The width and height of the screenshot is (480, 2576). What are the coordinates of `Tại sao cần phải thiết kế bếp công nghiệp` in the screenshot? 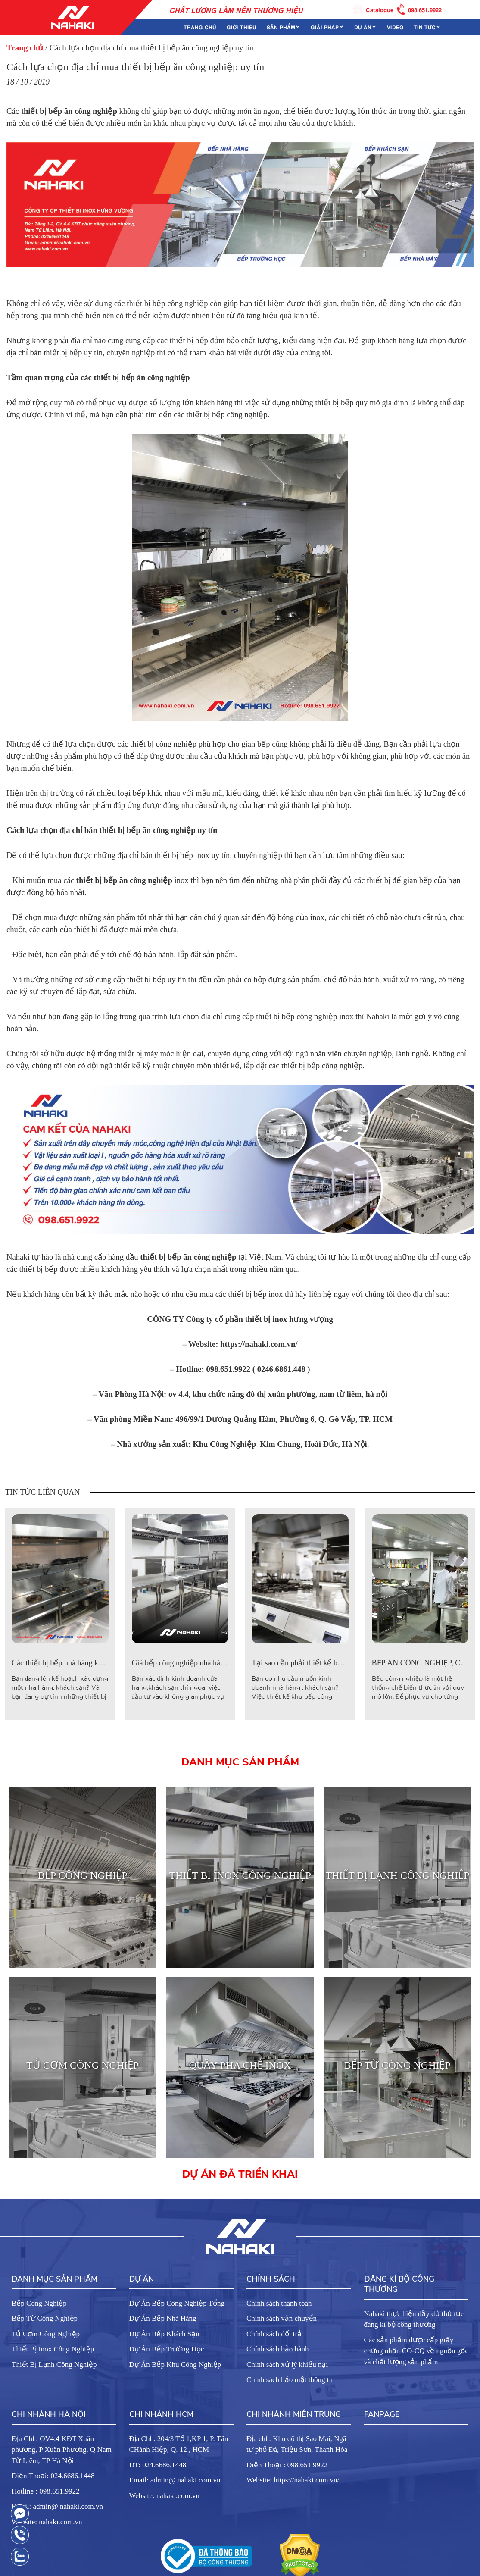 It's located at (319, 1663).